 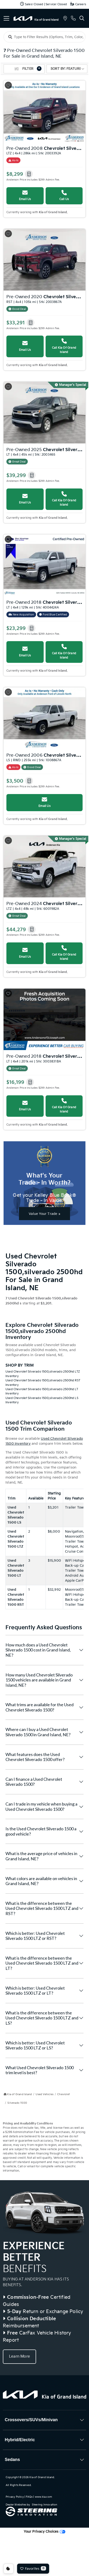 I want to click on Careers, so click(x=78, y=4).